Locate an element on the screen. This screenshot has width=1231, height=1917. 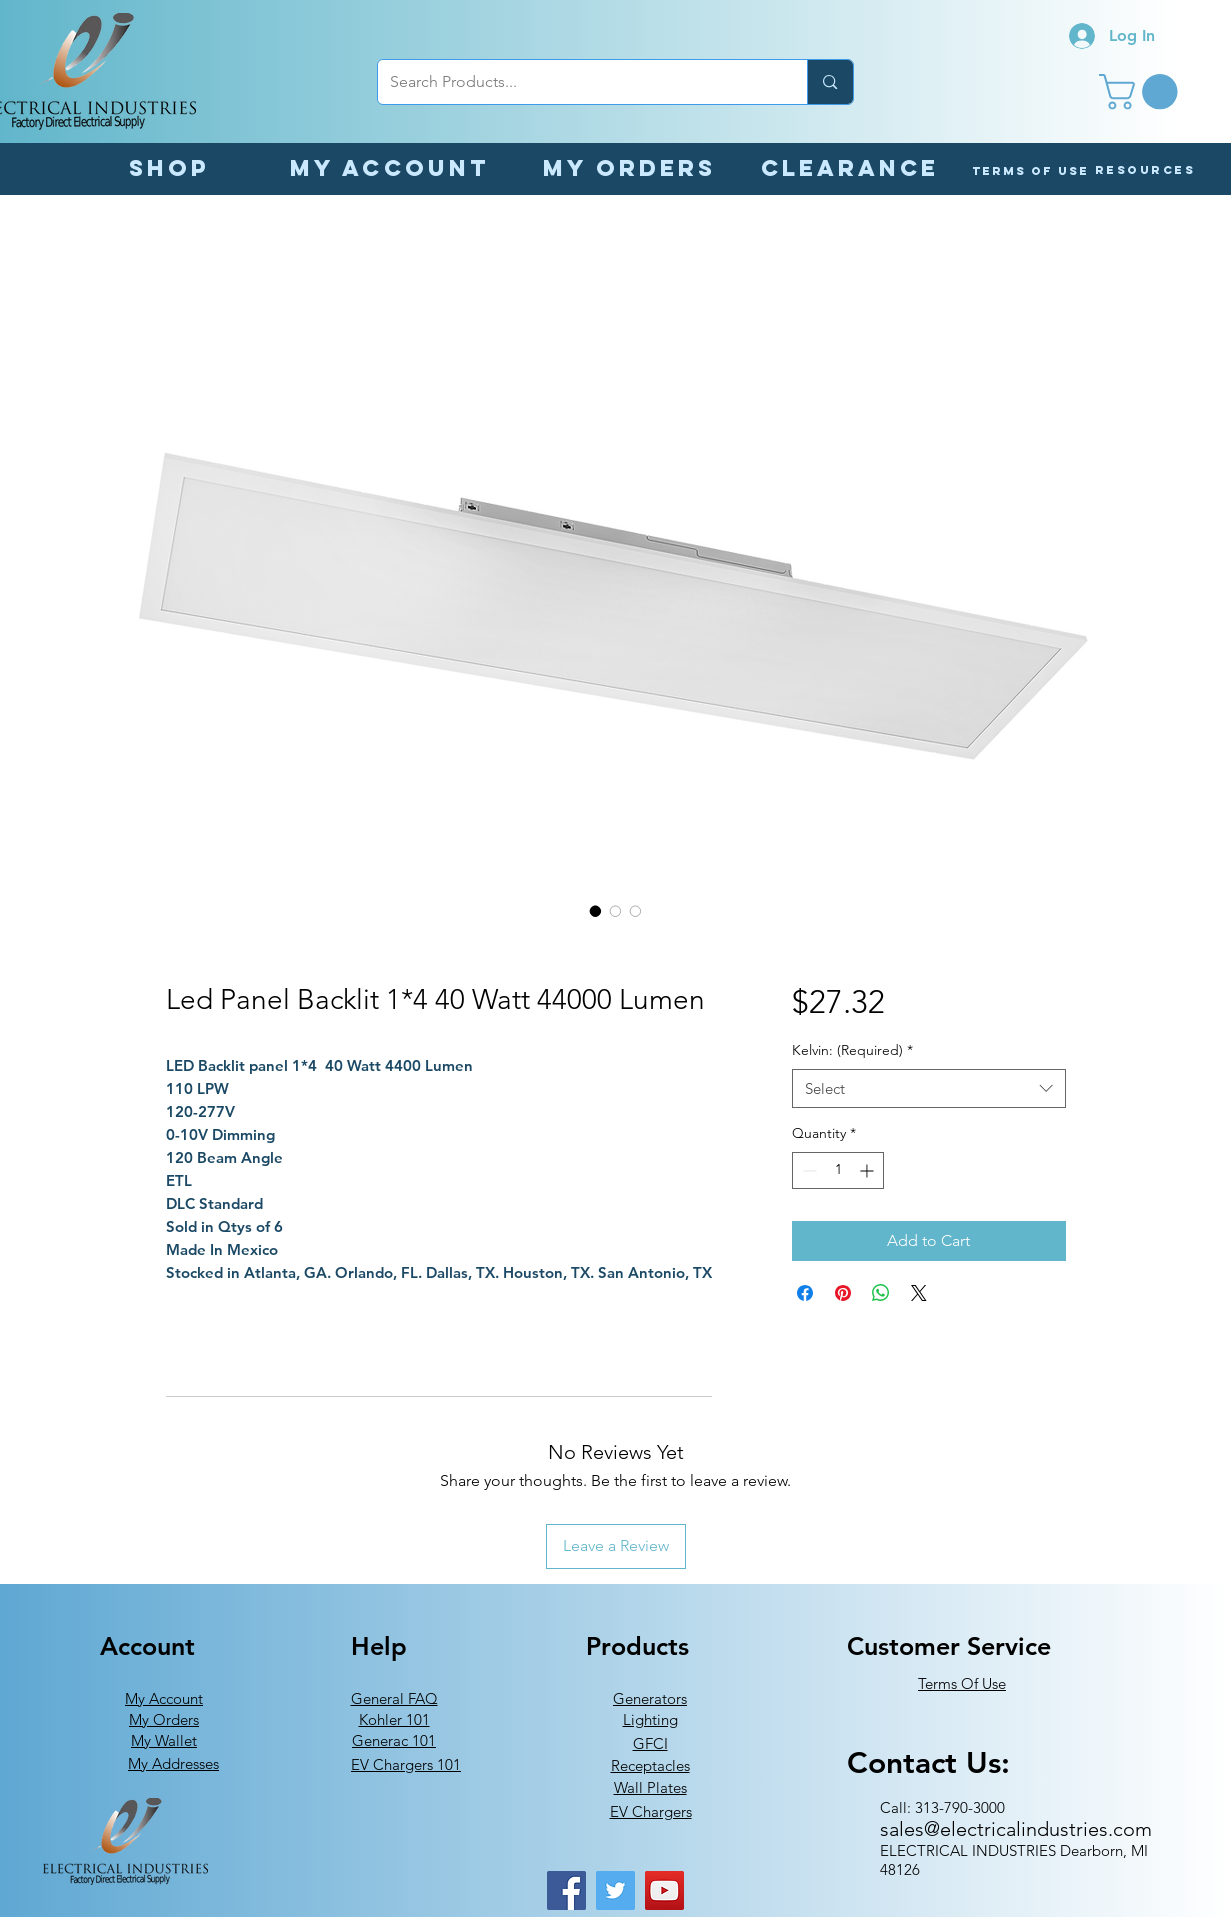
Kohler 101 is located at coordinates (394, 1719).